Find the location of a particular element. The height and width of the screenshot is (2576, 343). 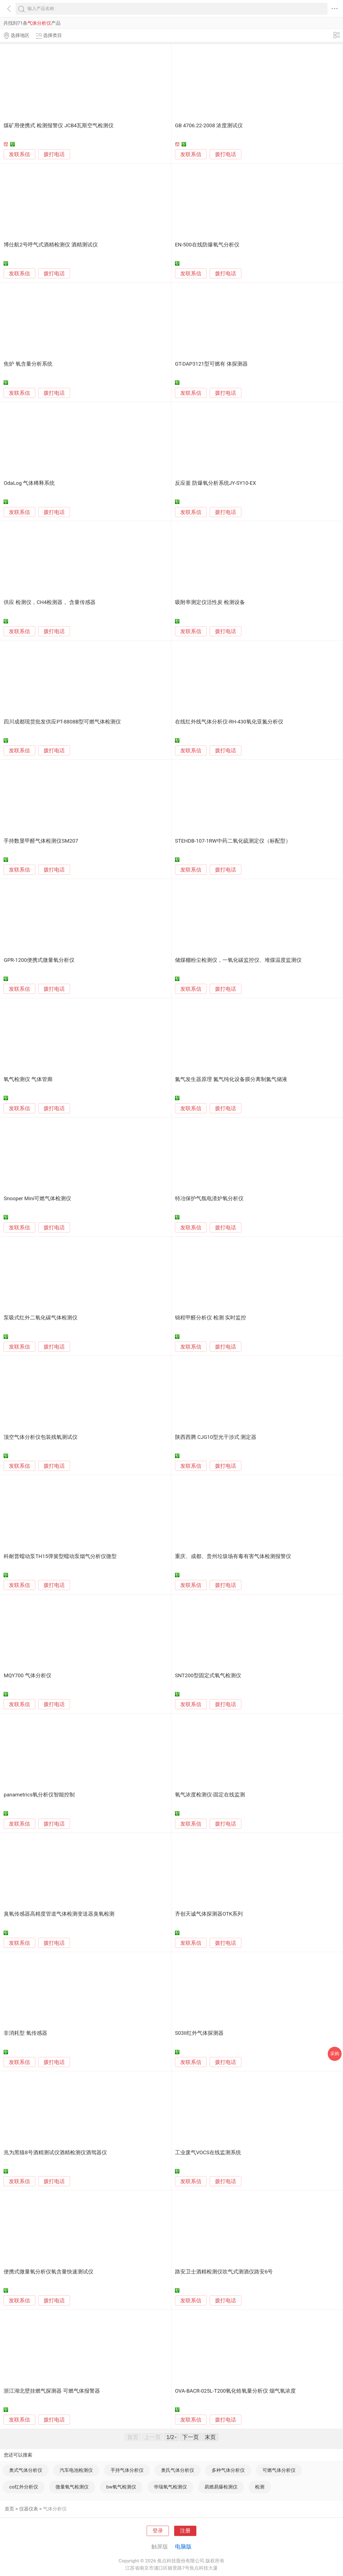

co红外分析仪 is located at coordinates (23, 2487).